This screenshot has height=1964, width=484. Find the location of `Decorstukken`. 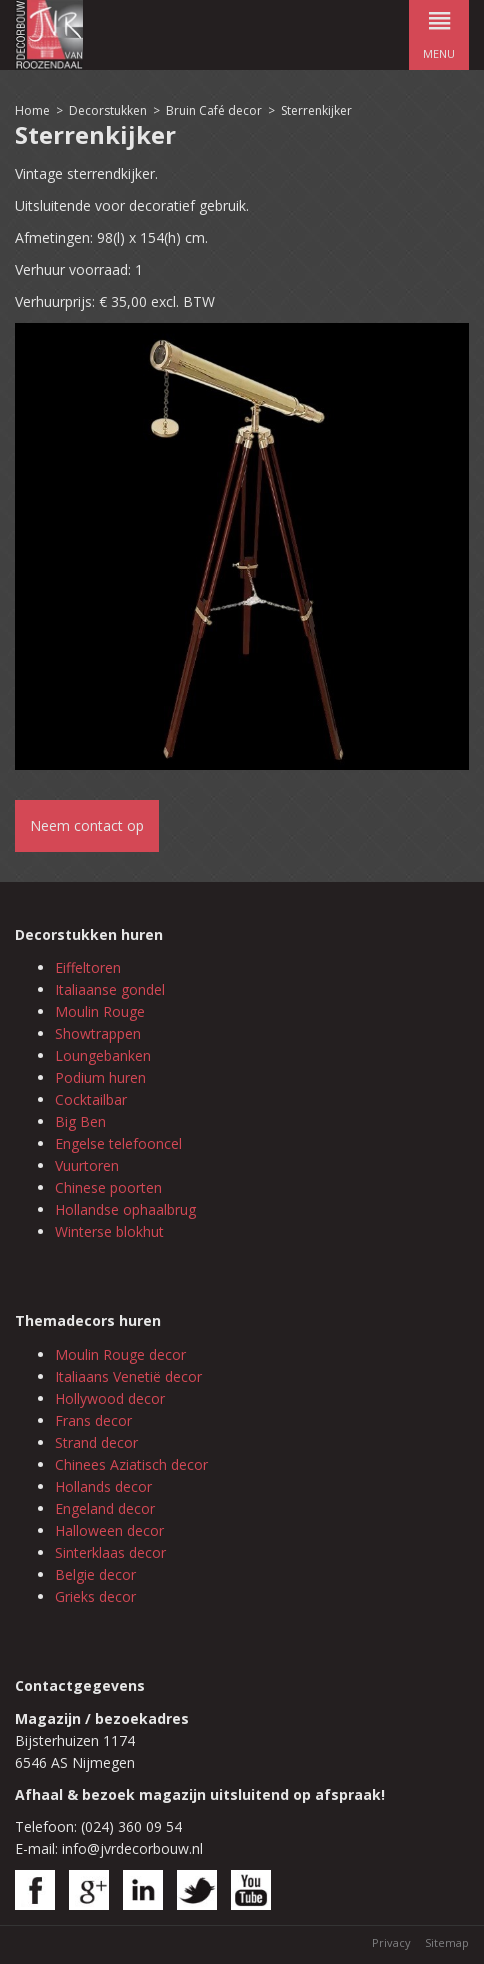

Decorstukken is located at coordinates (108, 110).